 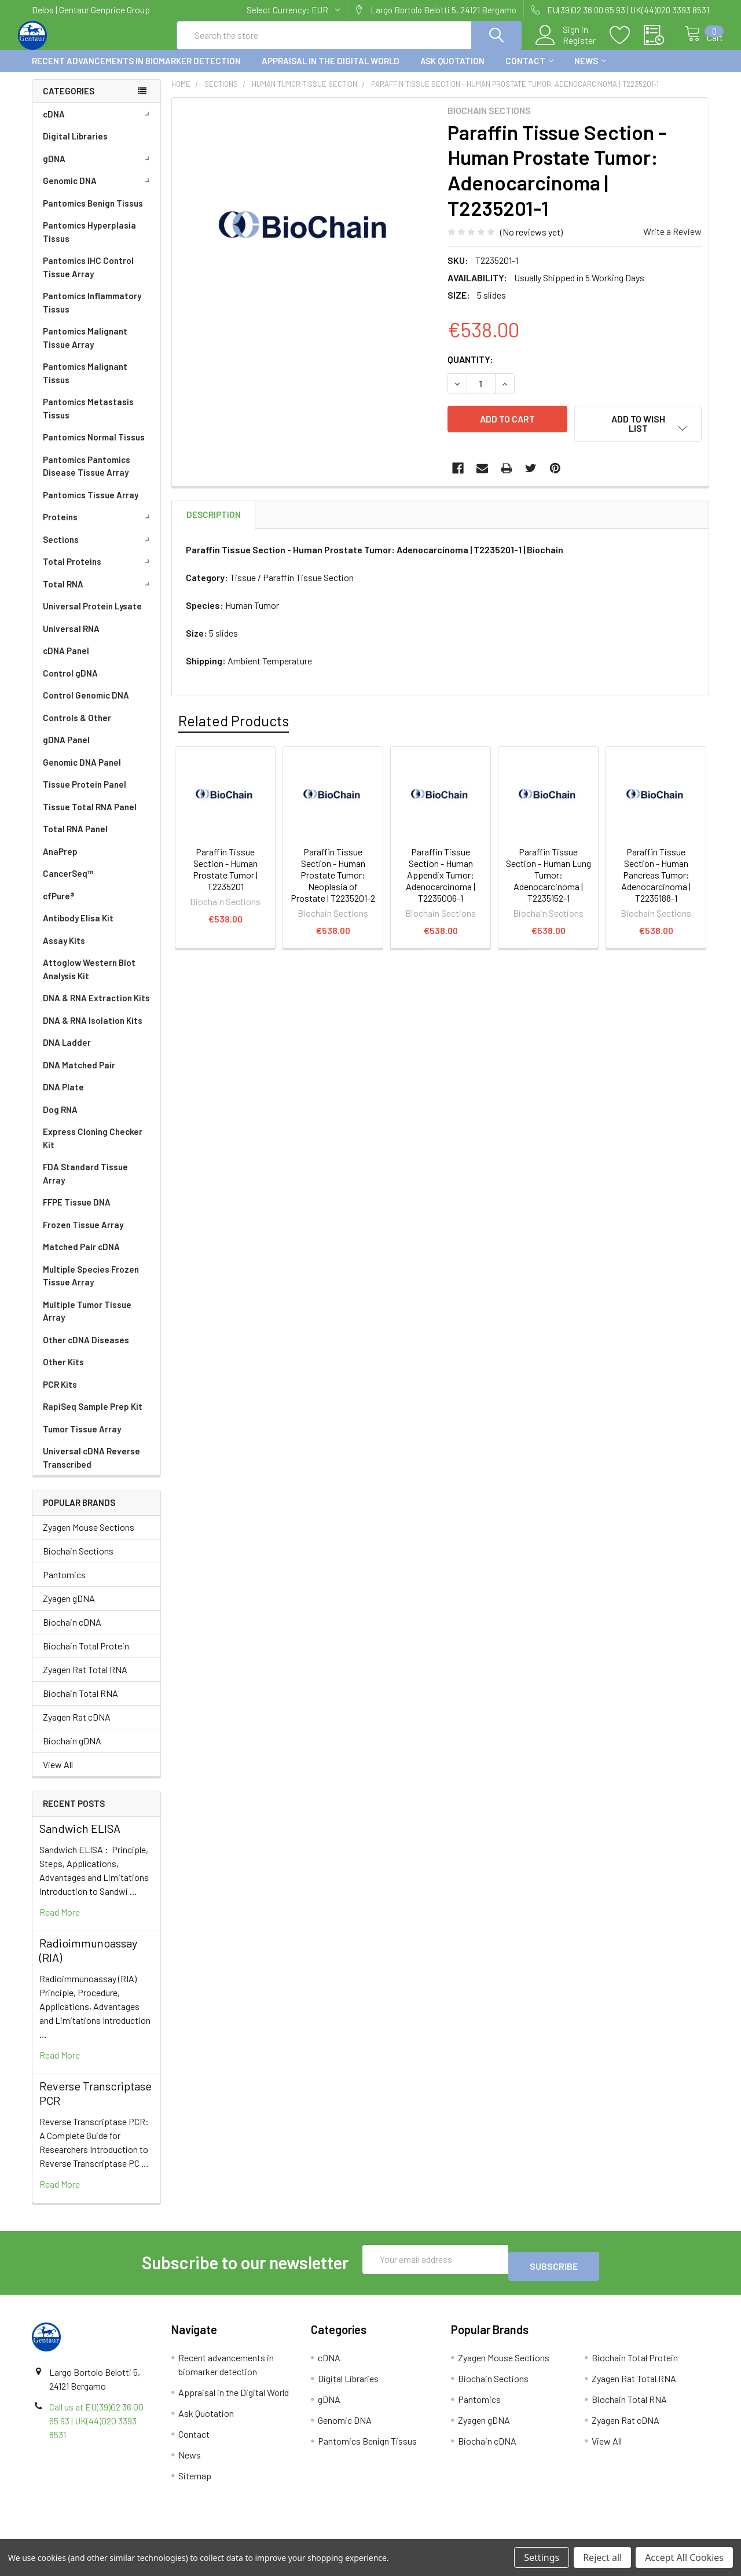 What do you see at coordinates (64, 951) in the screenshot?
I see `Assay Kits` at bounding box center [64, 951].